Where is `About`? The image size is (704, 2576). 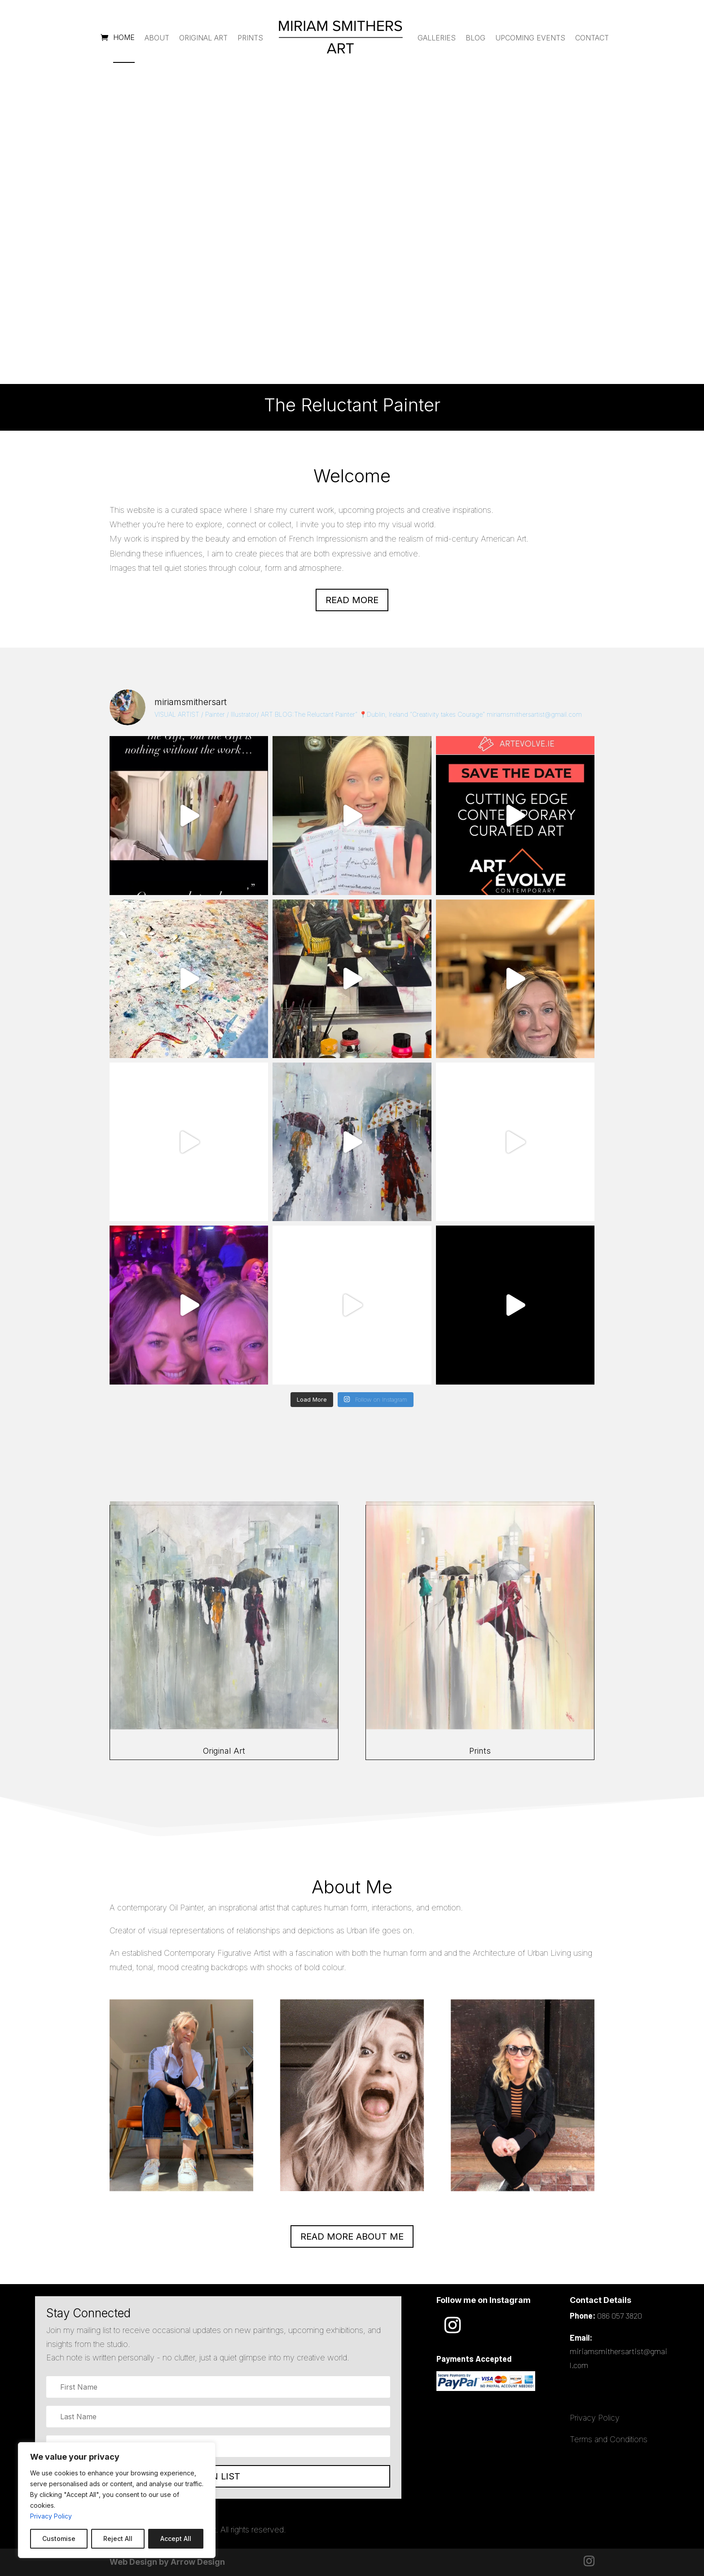
About is located at coordinates (157, 37).